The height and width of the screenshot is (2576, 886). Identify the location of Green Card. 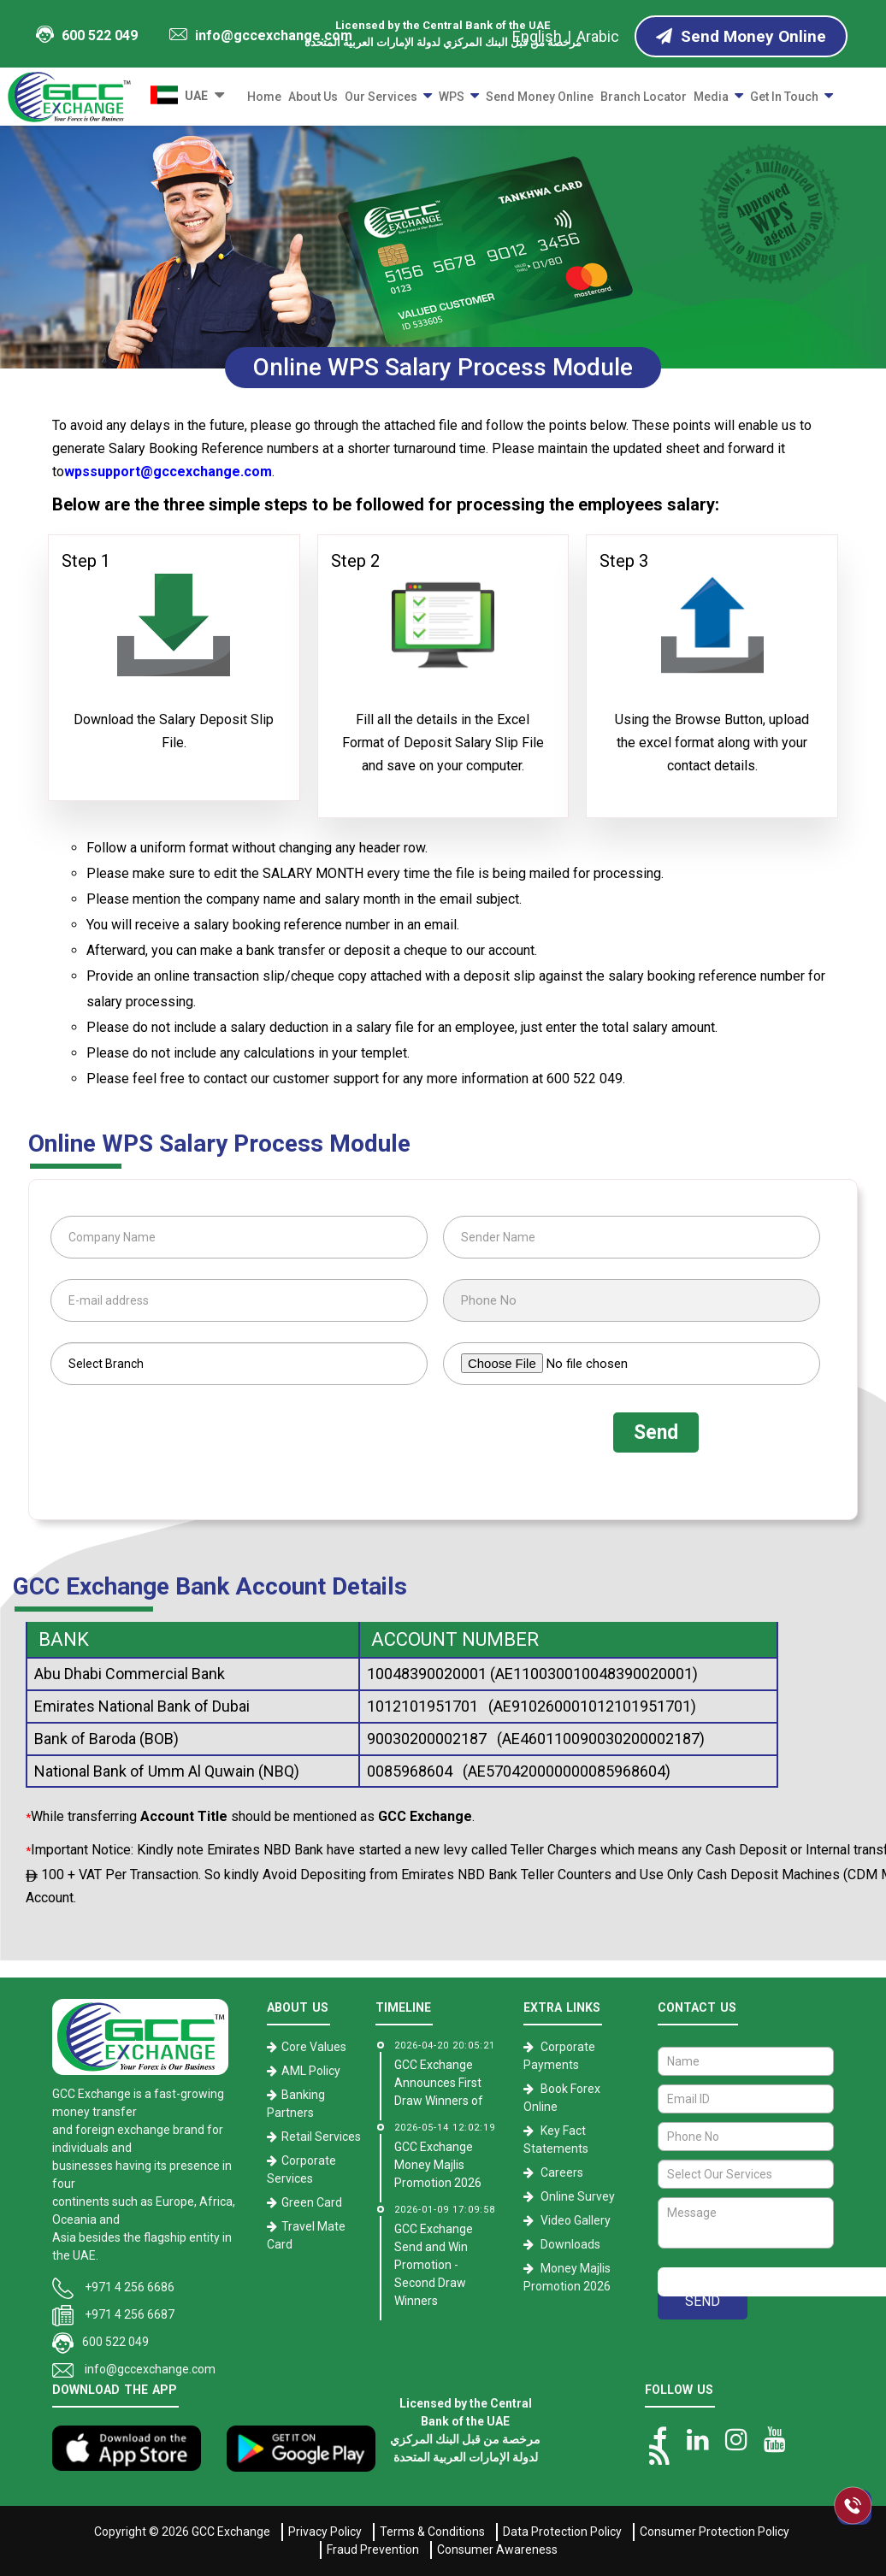
(311, 2202).